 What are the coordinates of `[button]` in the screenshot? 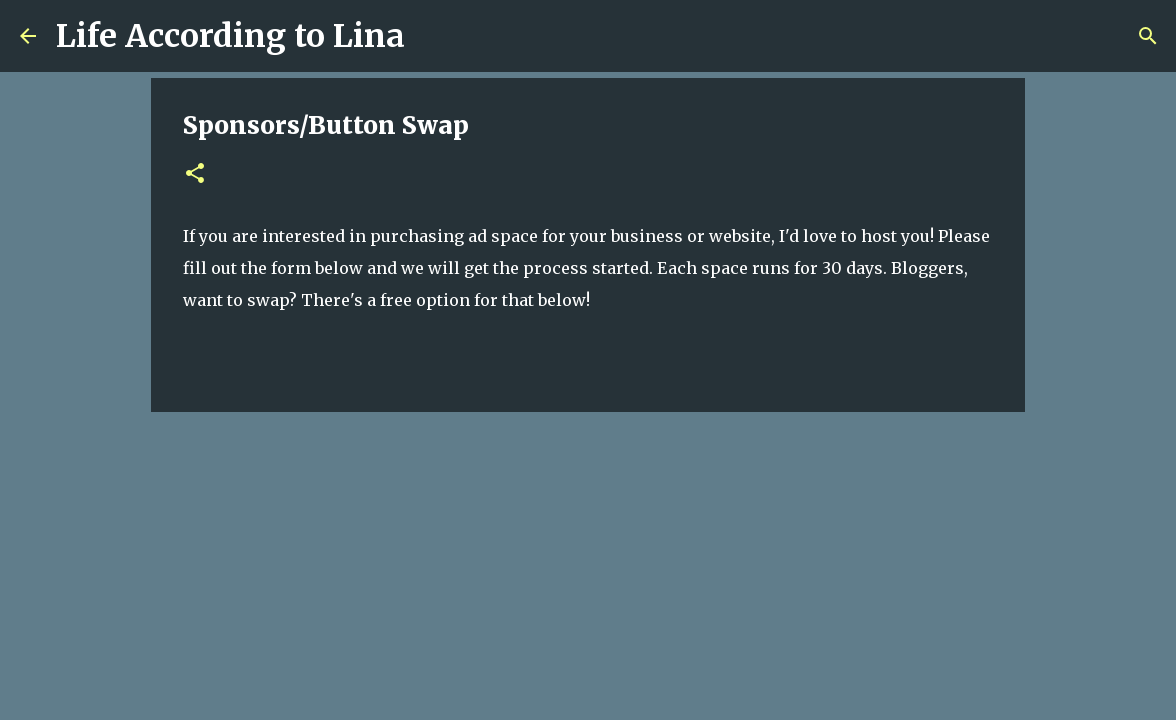 It's located at (195, 174).